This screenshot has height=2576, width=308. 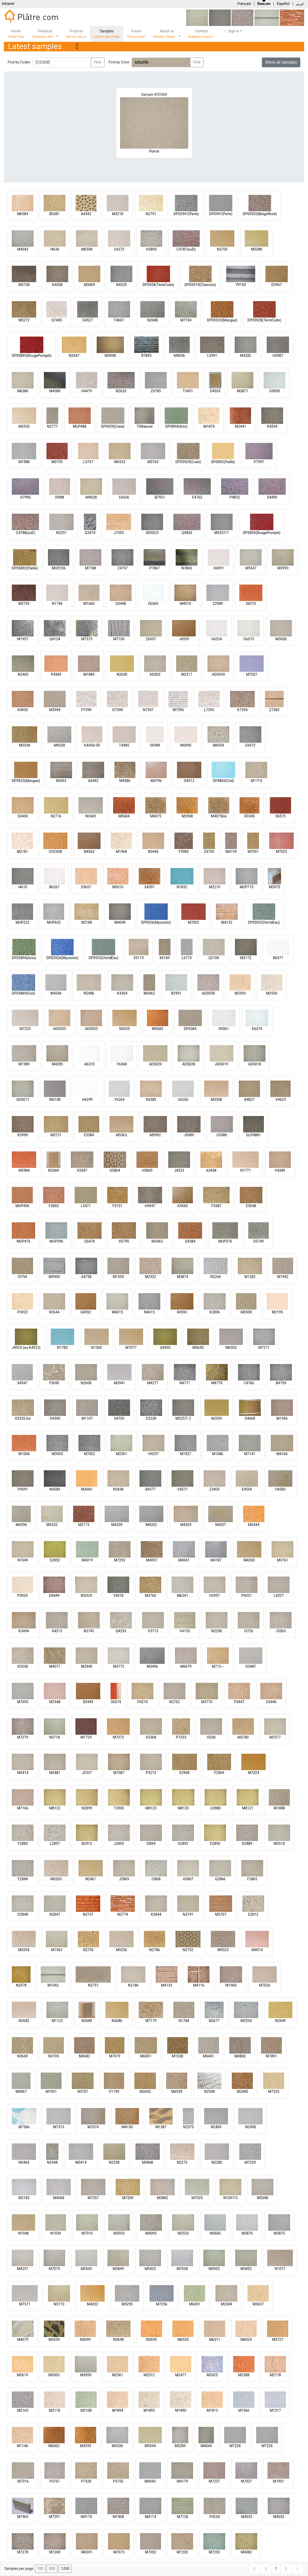 I want to click on M6024, so click(x=246, y=2340).